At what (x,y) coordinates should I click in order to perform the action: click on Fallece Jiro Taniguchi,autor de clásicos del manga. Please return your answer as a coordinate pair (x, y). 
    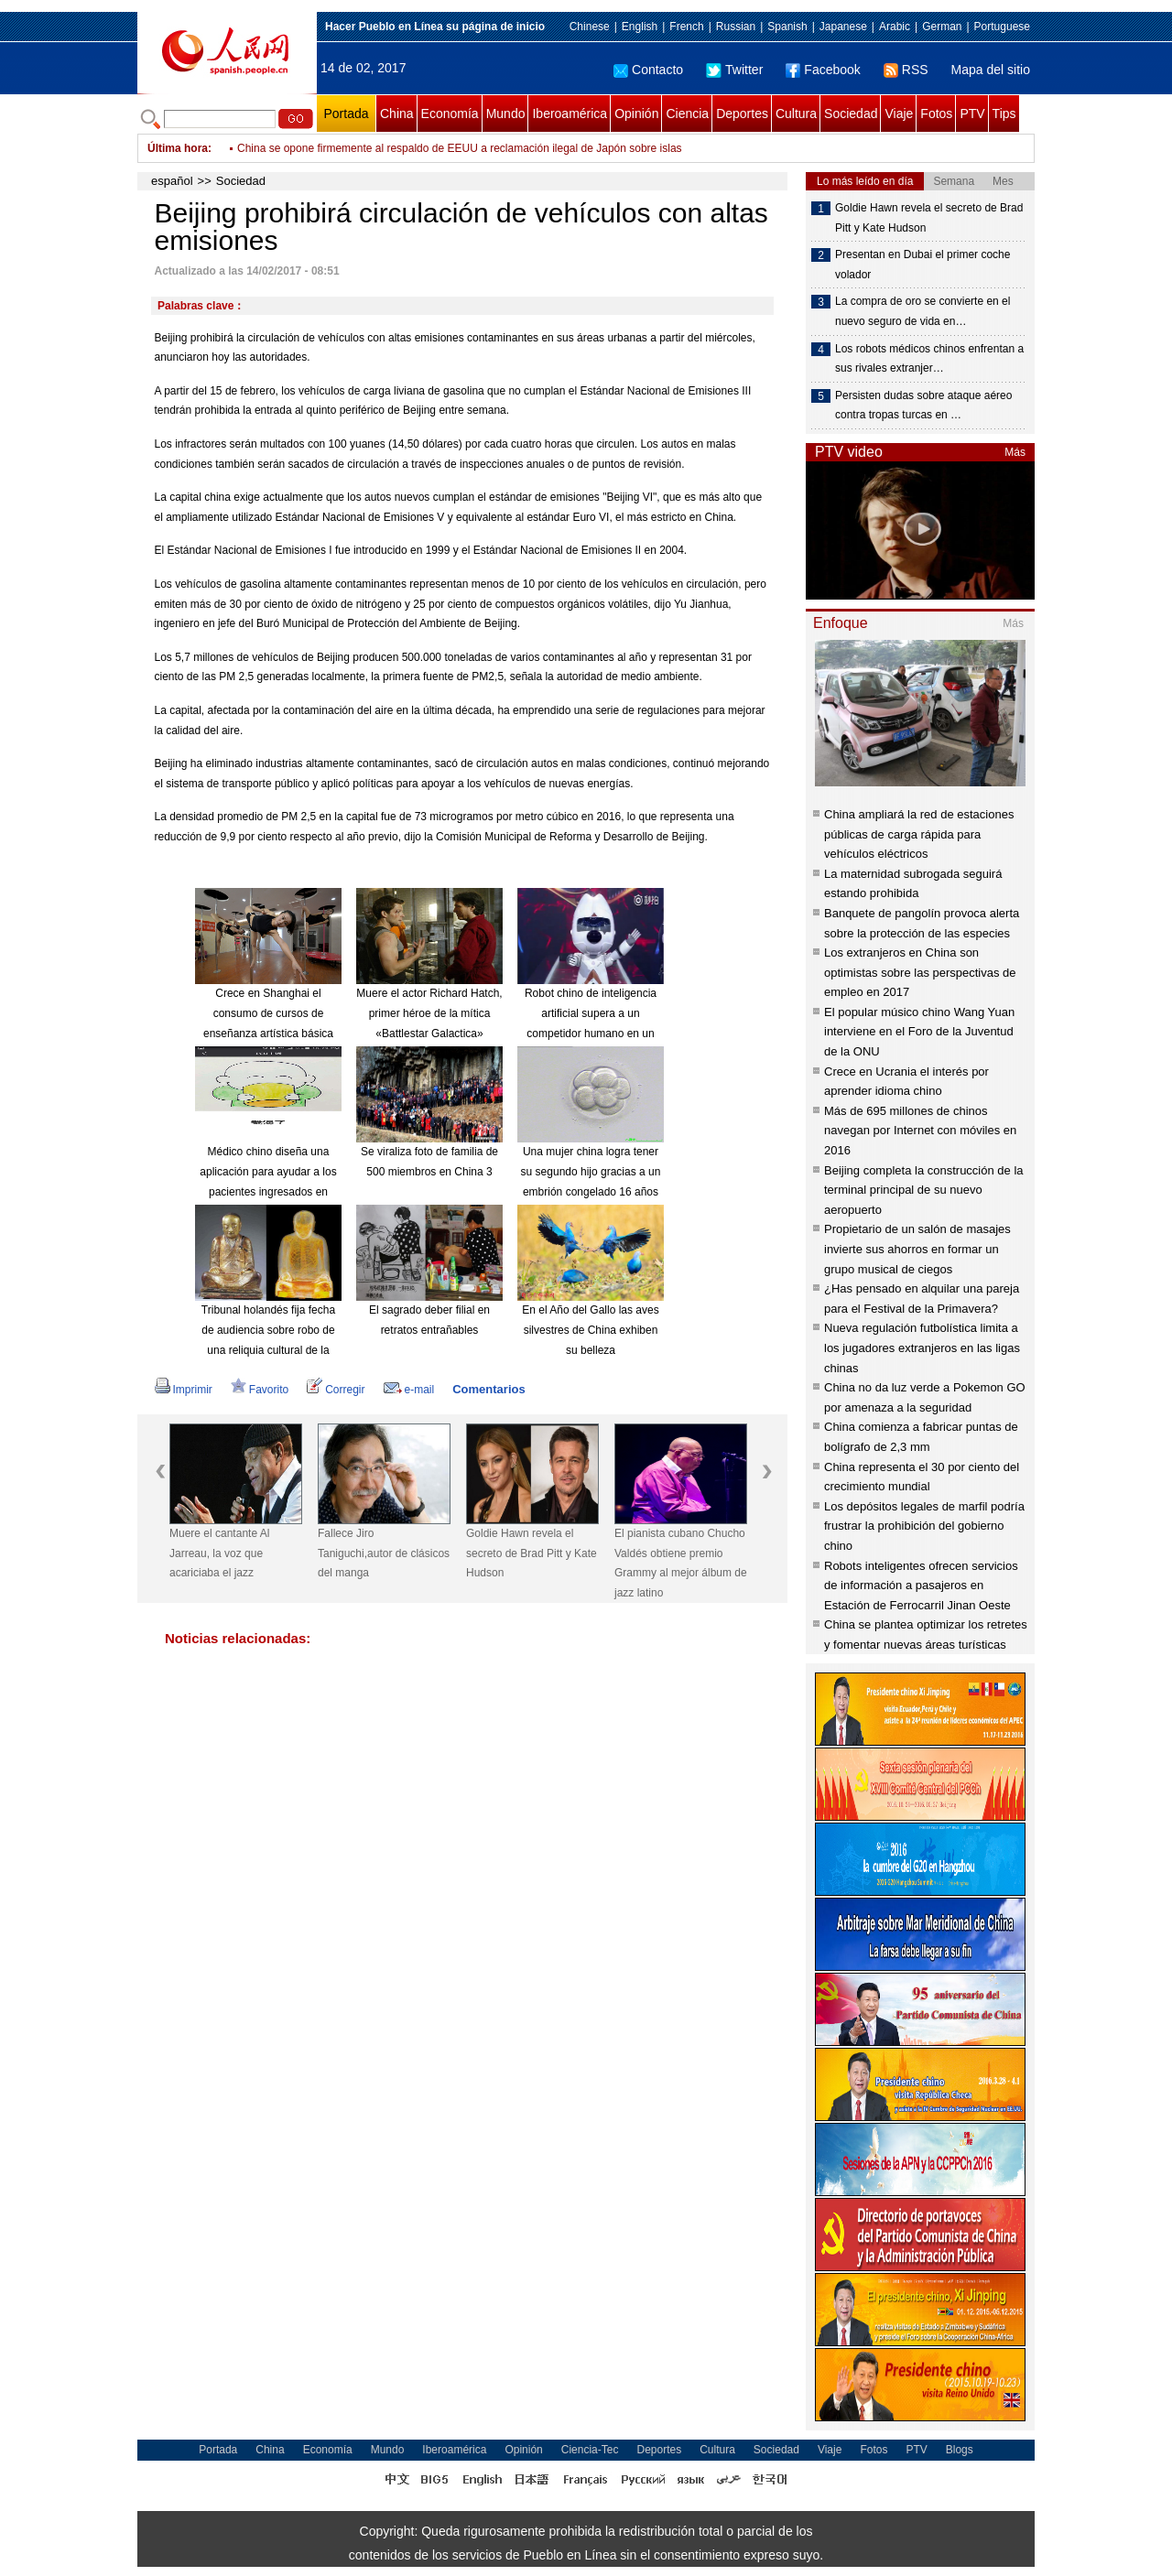
    Looking at the image, I should click on (384, 1553).